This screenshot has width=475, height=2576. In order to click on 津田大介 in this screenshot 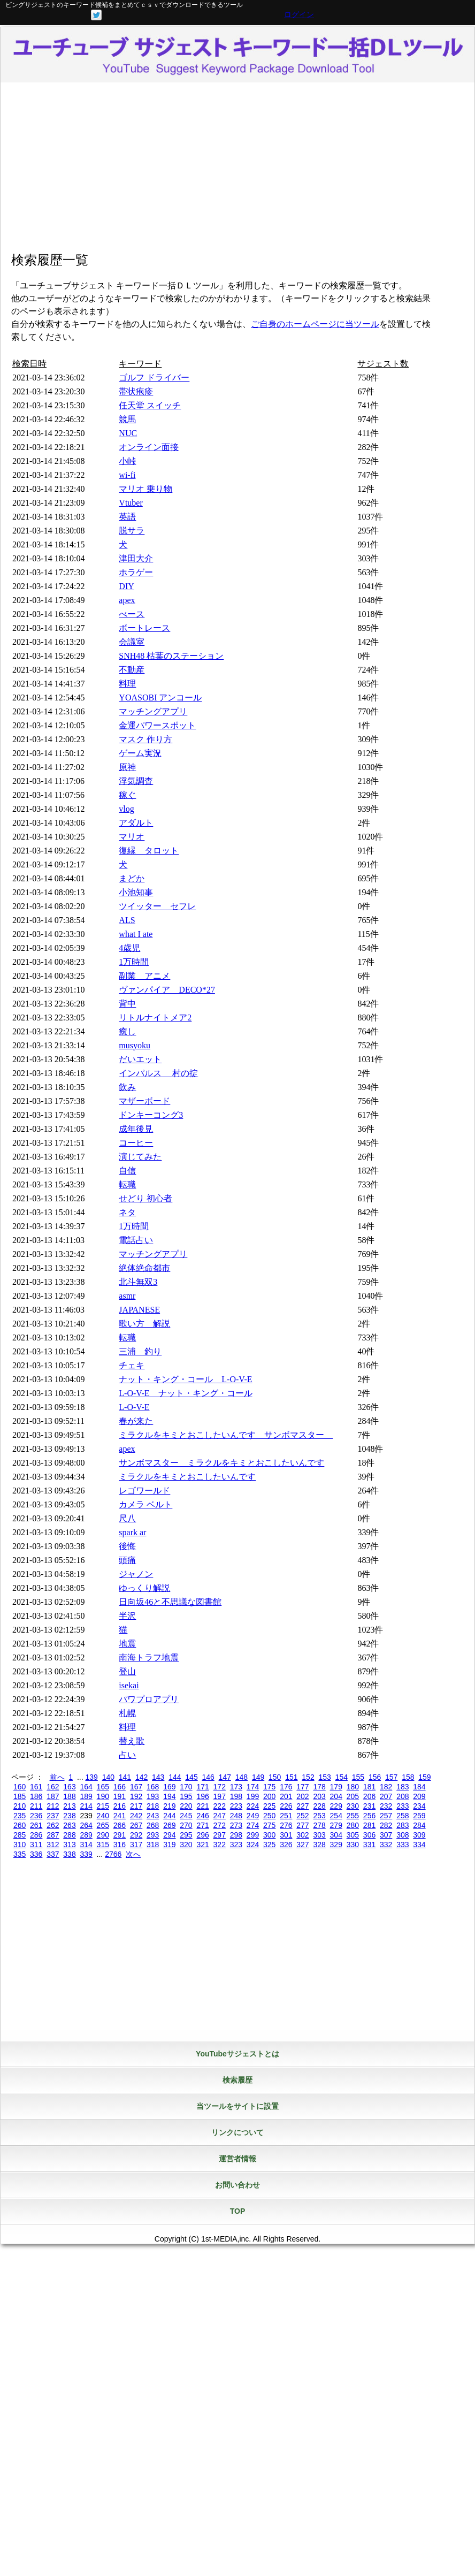, I will do `click(136, 558)`.